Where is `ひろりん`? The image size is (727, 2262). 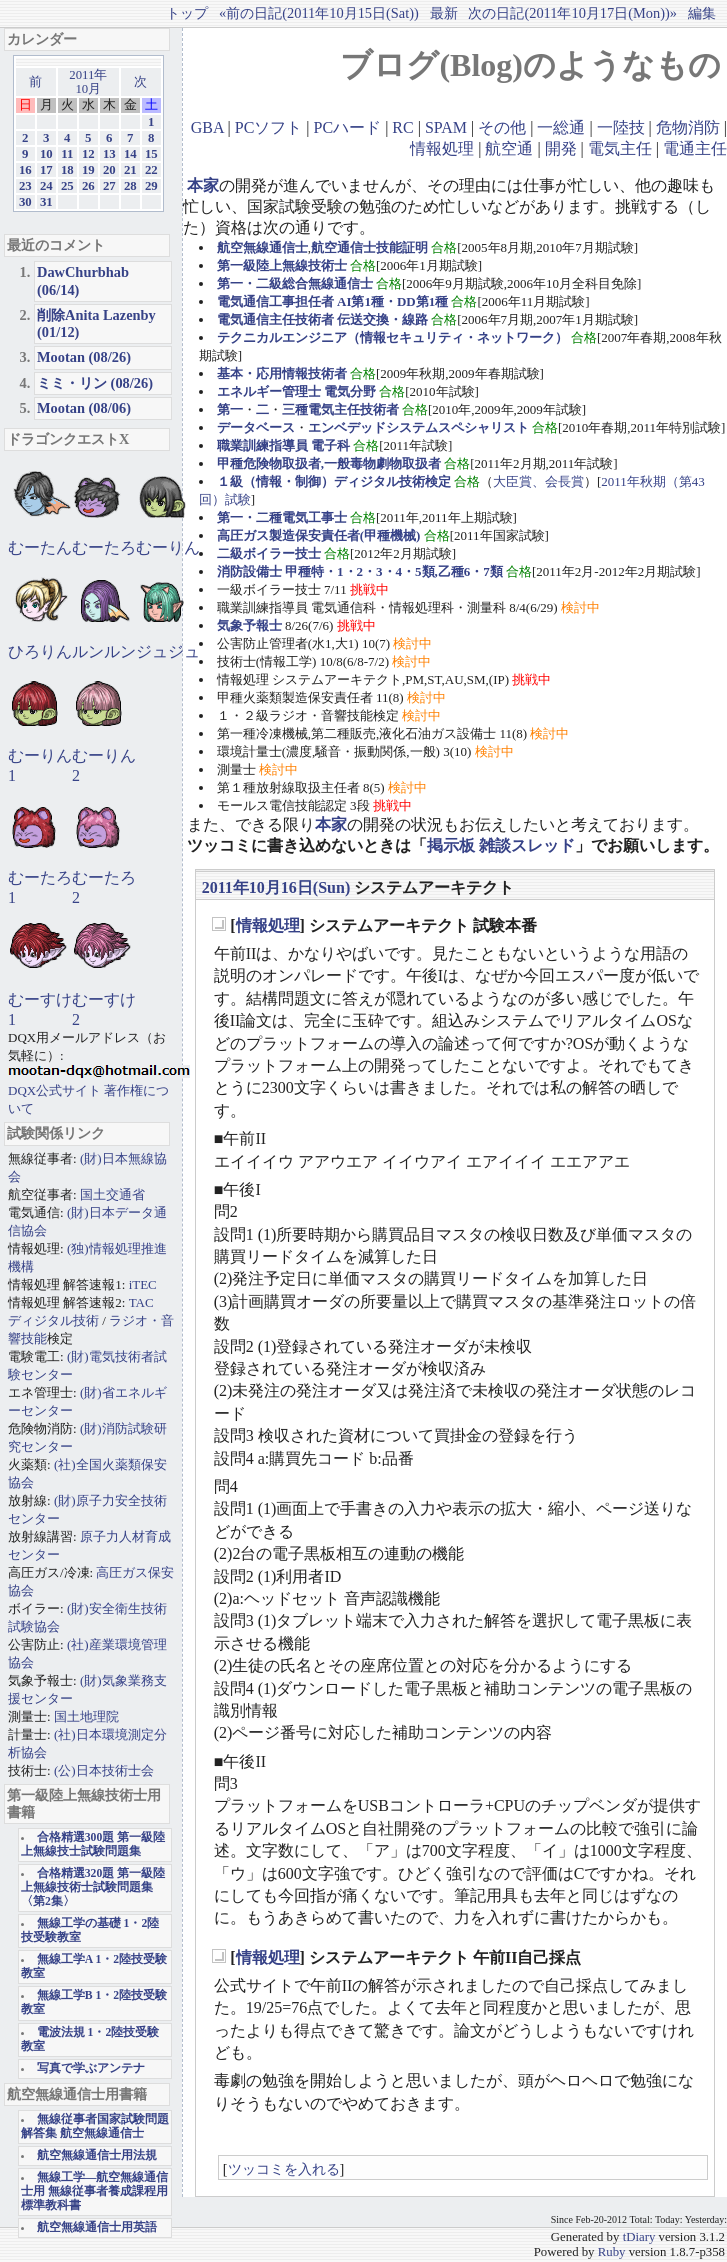
ひろりん is located at coordinates (40, 651).